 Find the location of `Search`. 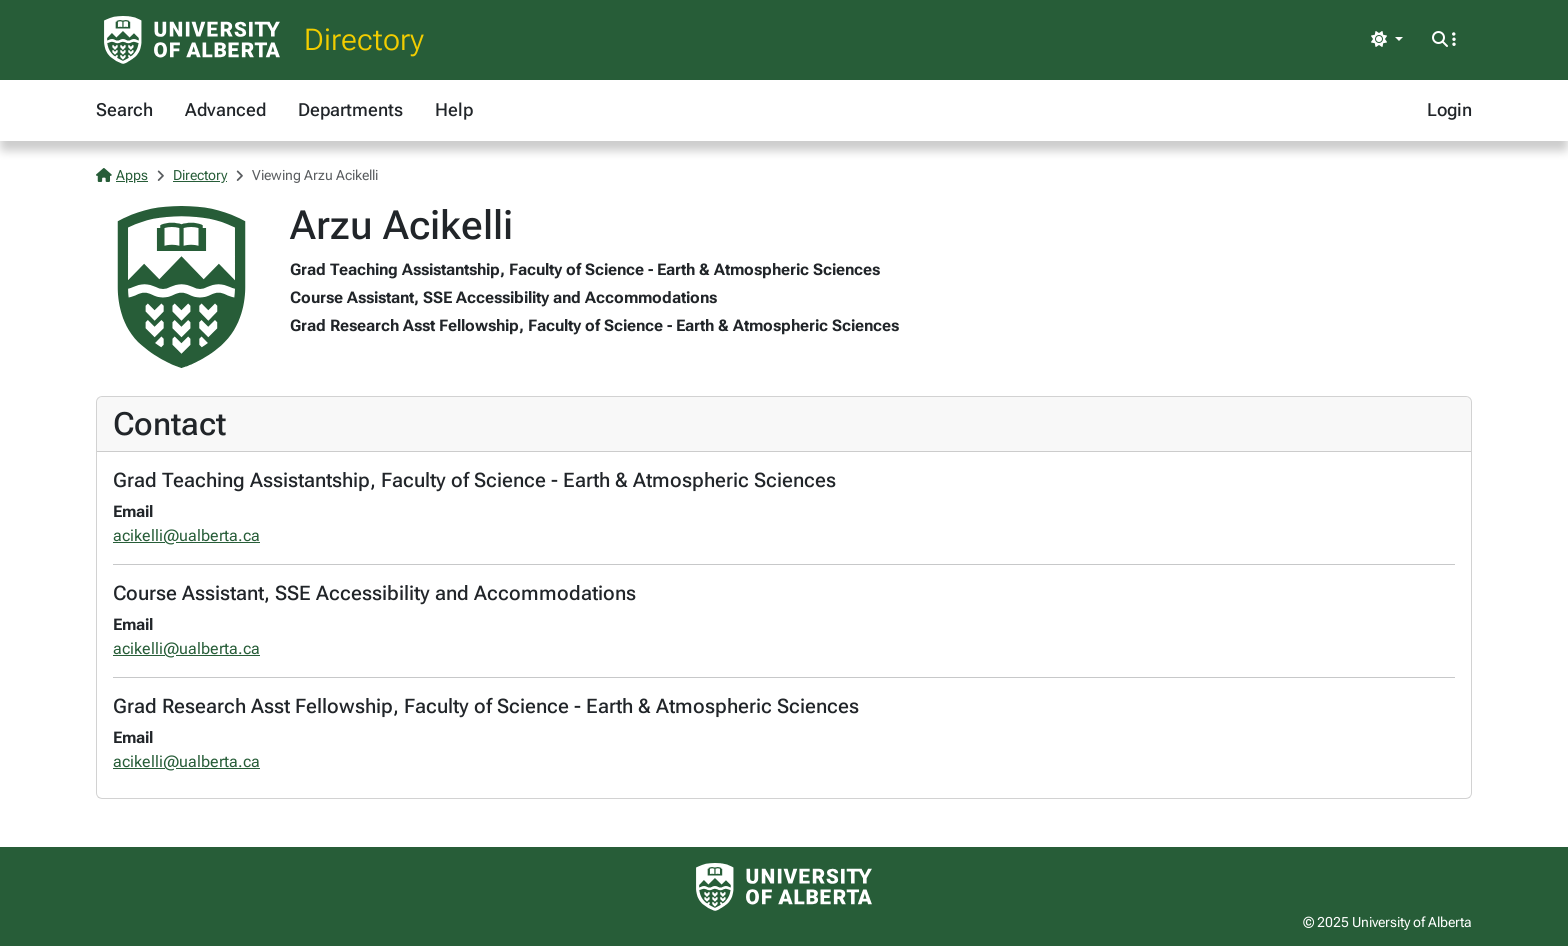

Search is located at coordinates (124, 109).